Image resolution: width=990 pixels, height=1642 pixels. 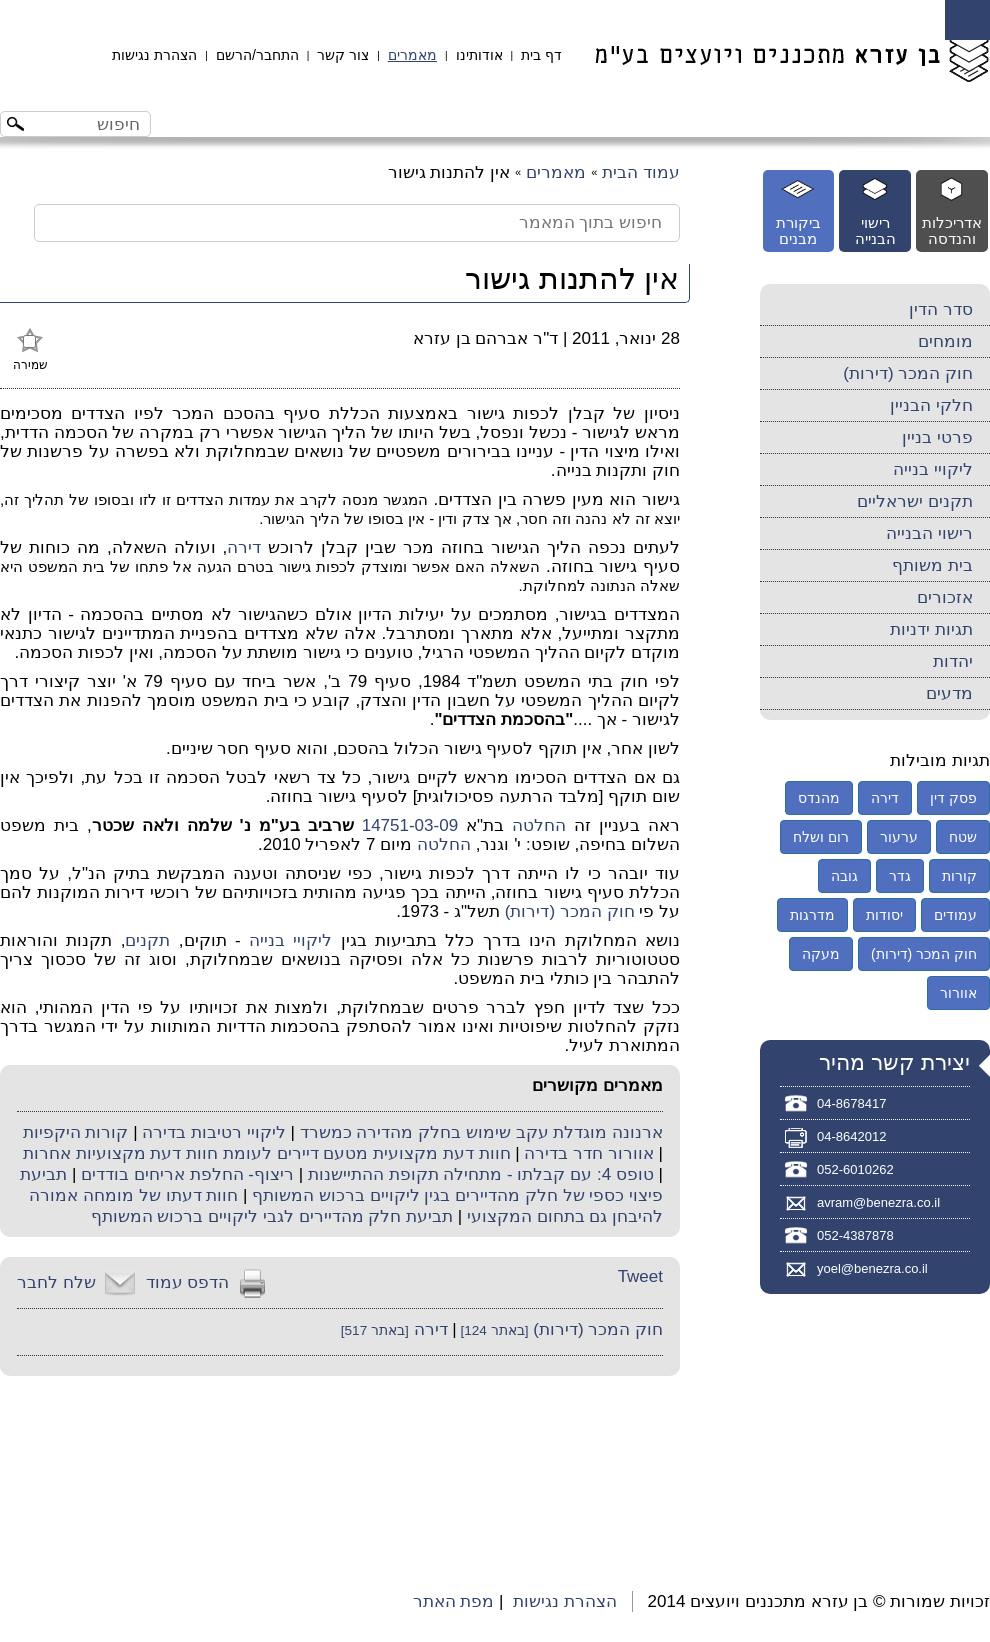 What do you see at coordinates (851, 1136) in the screenshot?
I see `04-8642012` at bounding box center [851, 1136].